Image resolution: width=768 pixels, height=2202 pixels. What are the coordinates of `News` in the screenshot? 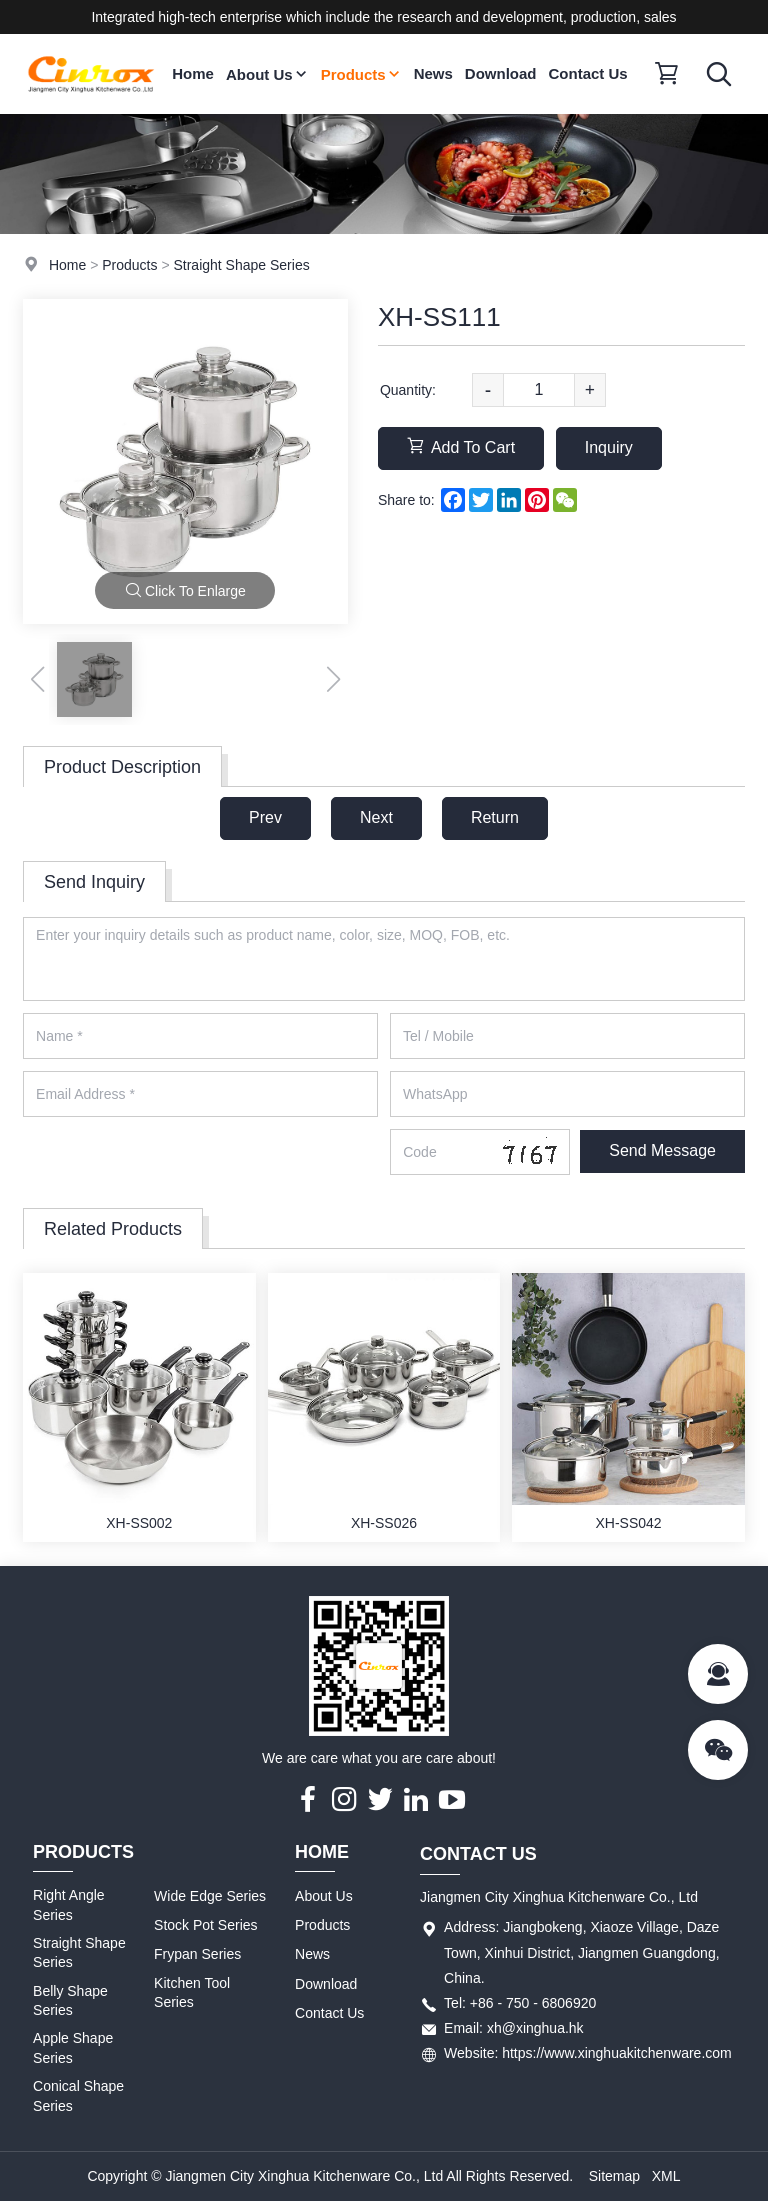 It's located at (433, 73).